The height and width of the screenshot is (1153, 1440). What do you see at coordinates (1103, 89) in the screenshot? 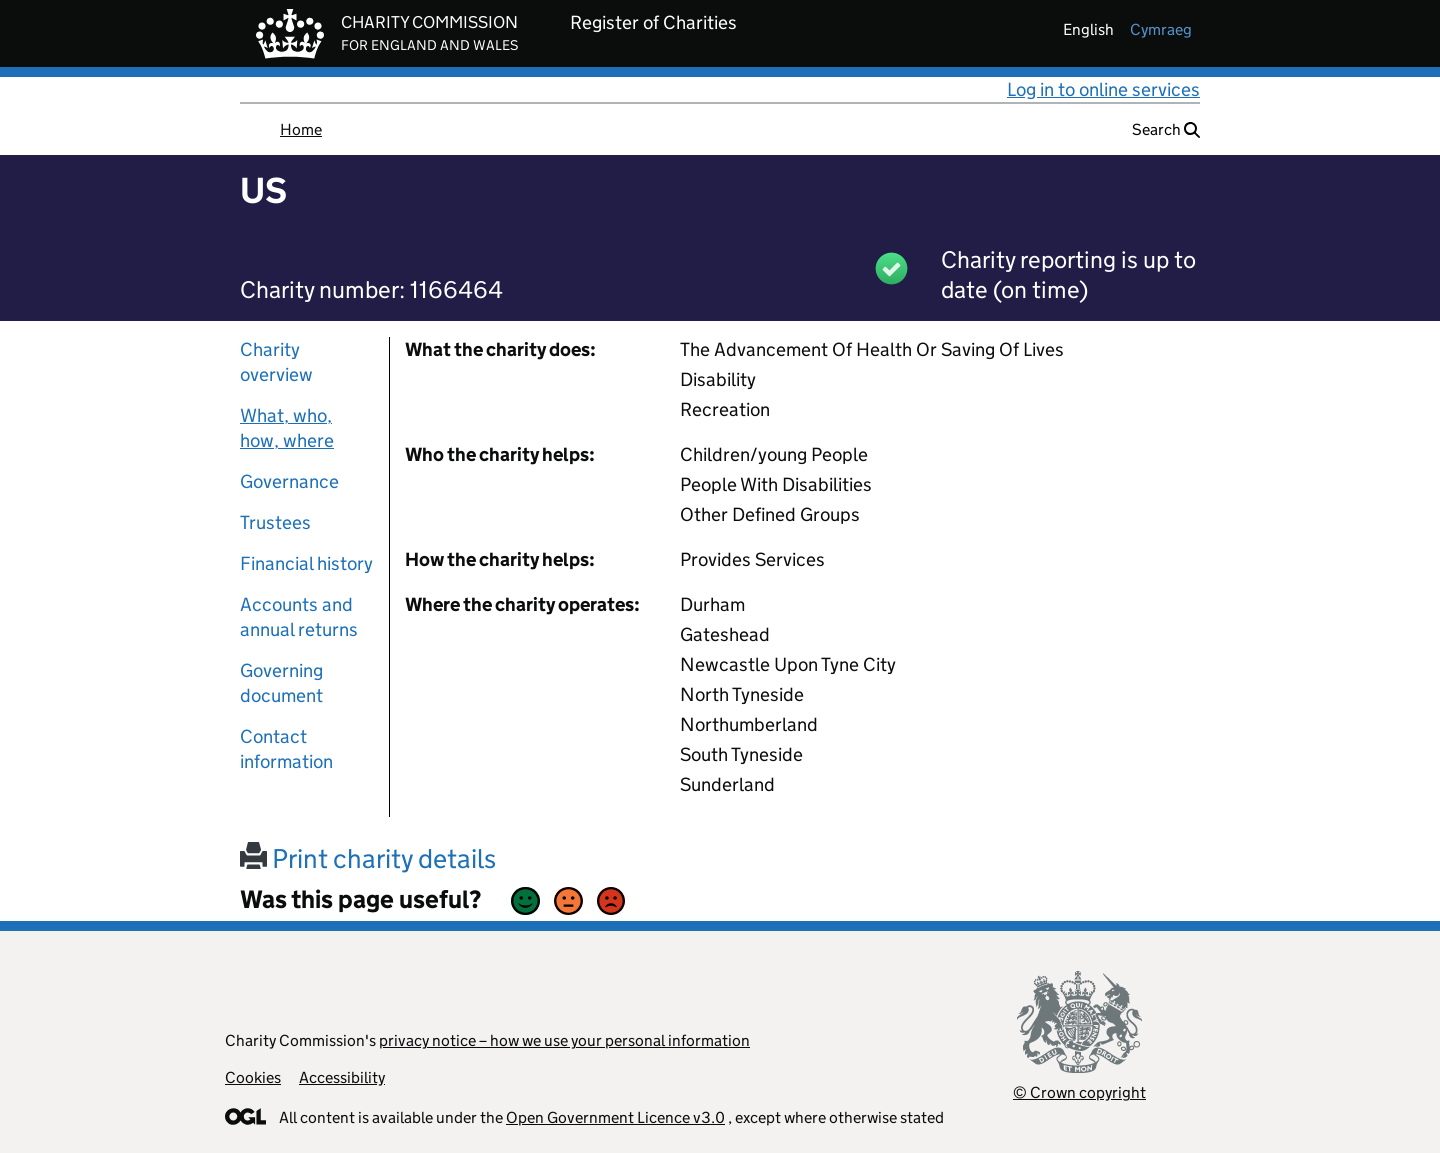
I see `Log in to online services` at bounding box center [1103, 89].